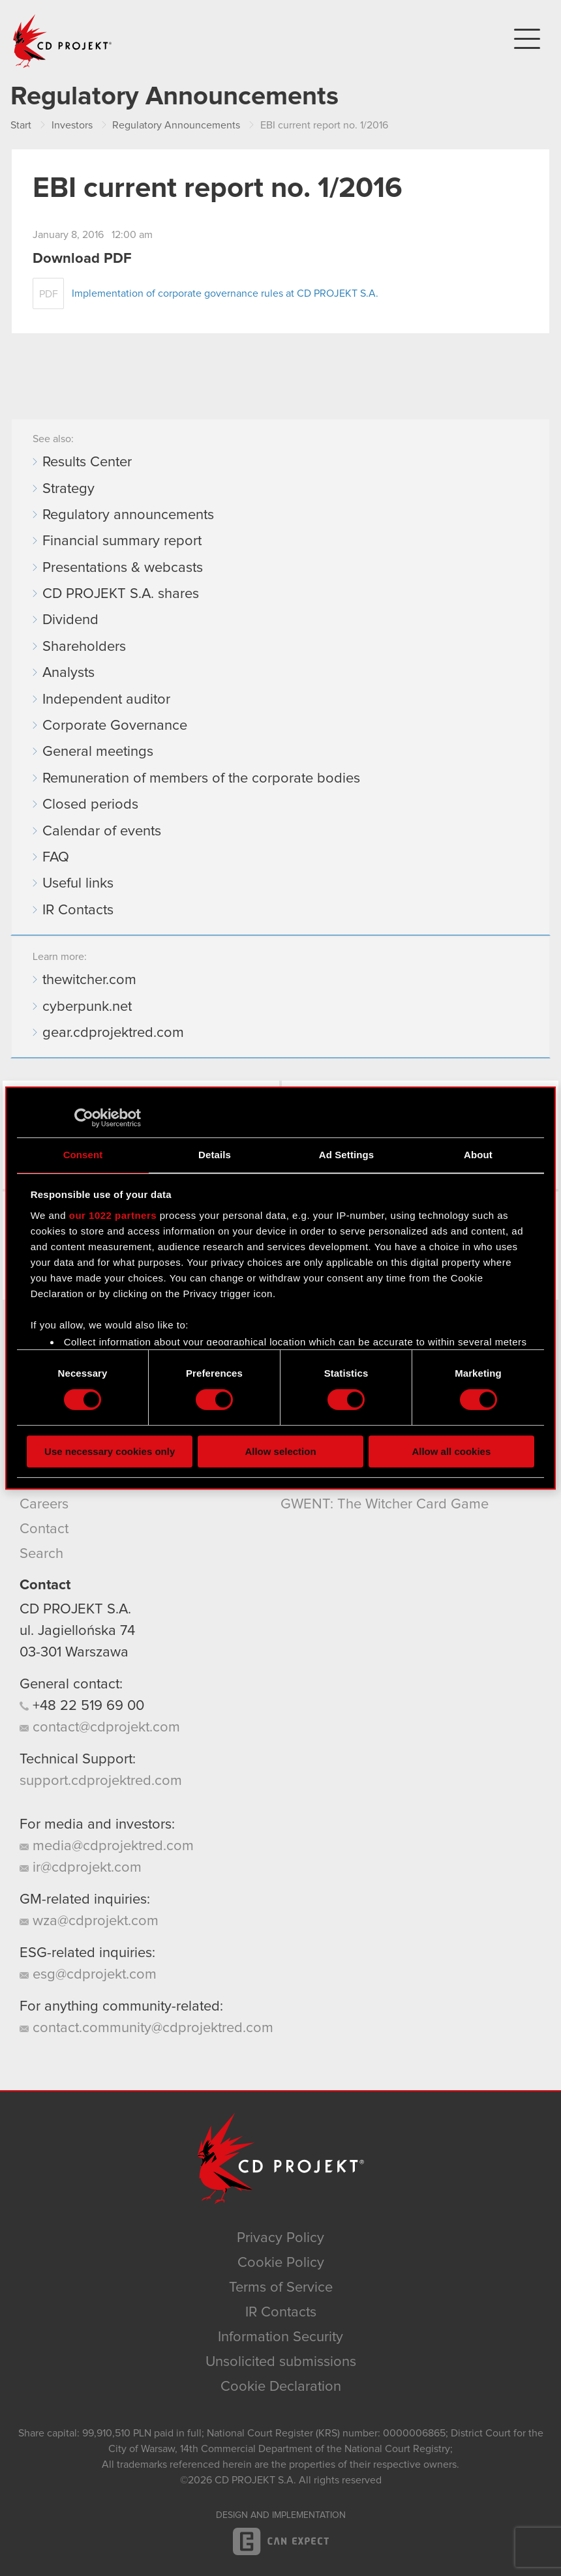 The height and width of the screenshot is (2576, 561). I want to click on Contact, so click(44, 1529).